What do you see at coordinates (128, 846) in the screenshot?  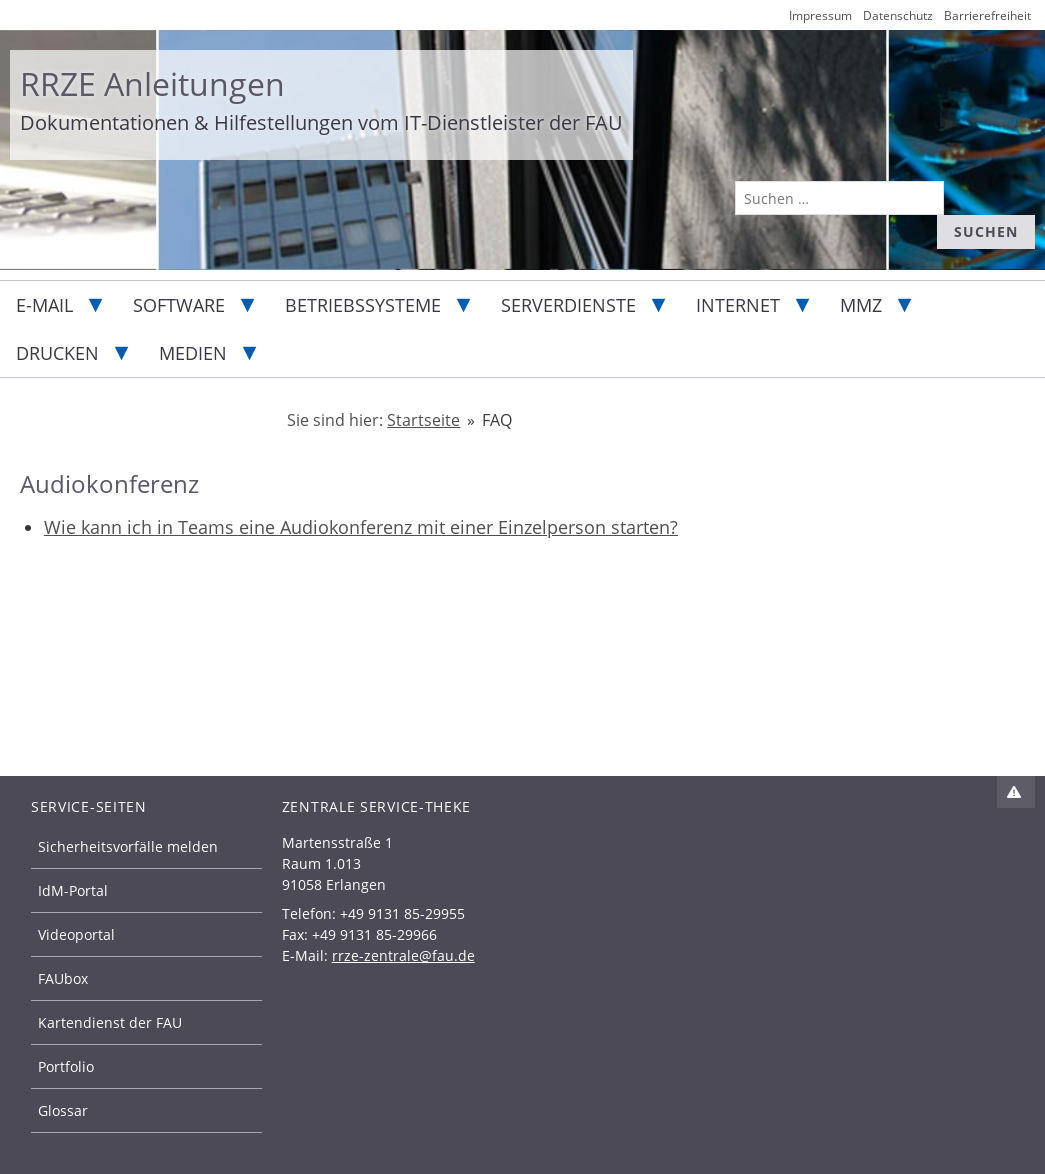 I see `Sicherheitsvorfälle melden` at bounding box center [128, 846].